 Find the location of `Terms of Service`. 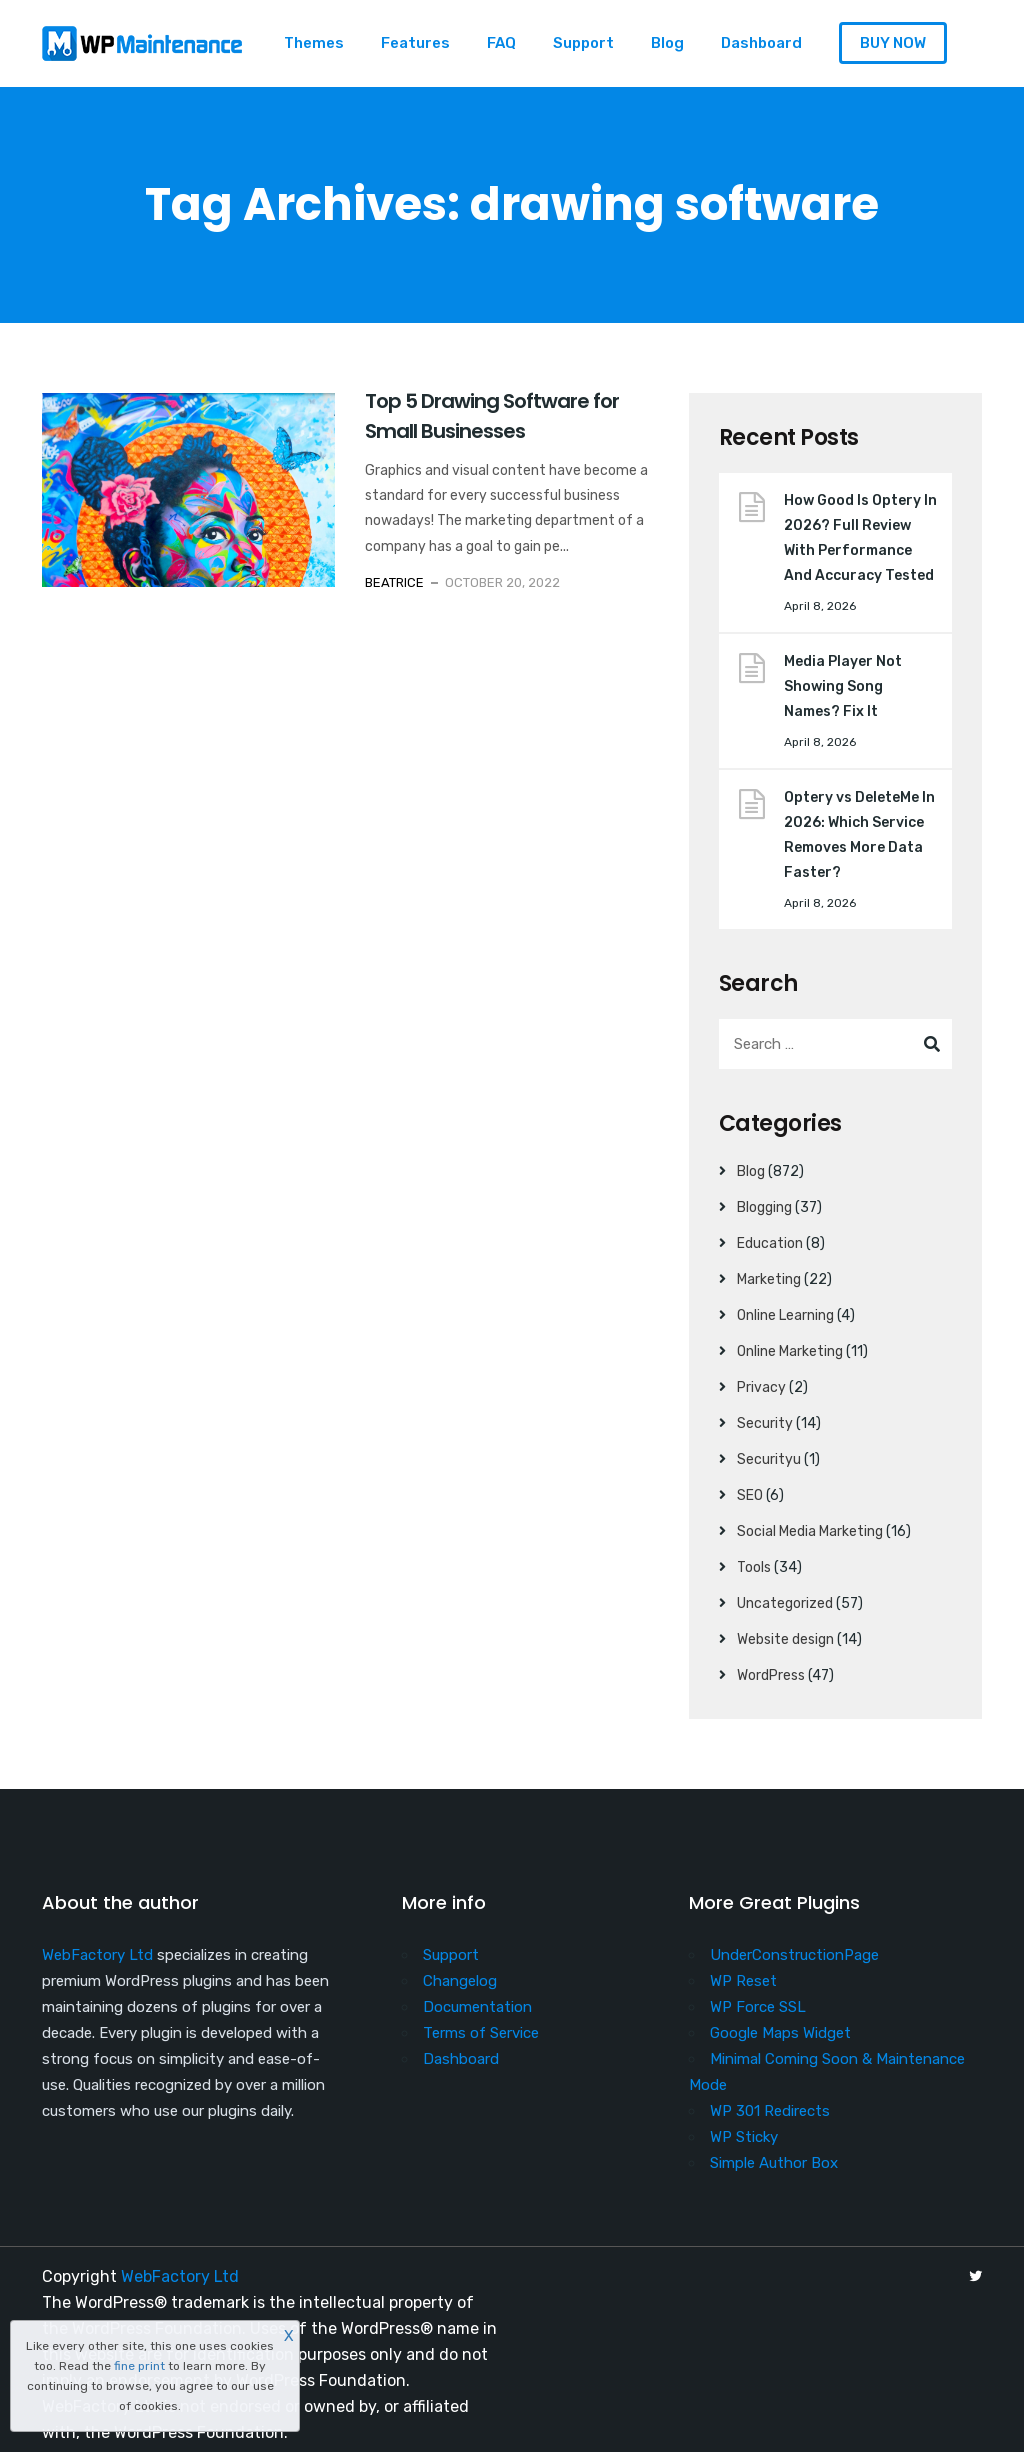

Terms of Service is located at coordinates (481, 2033).